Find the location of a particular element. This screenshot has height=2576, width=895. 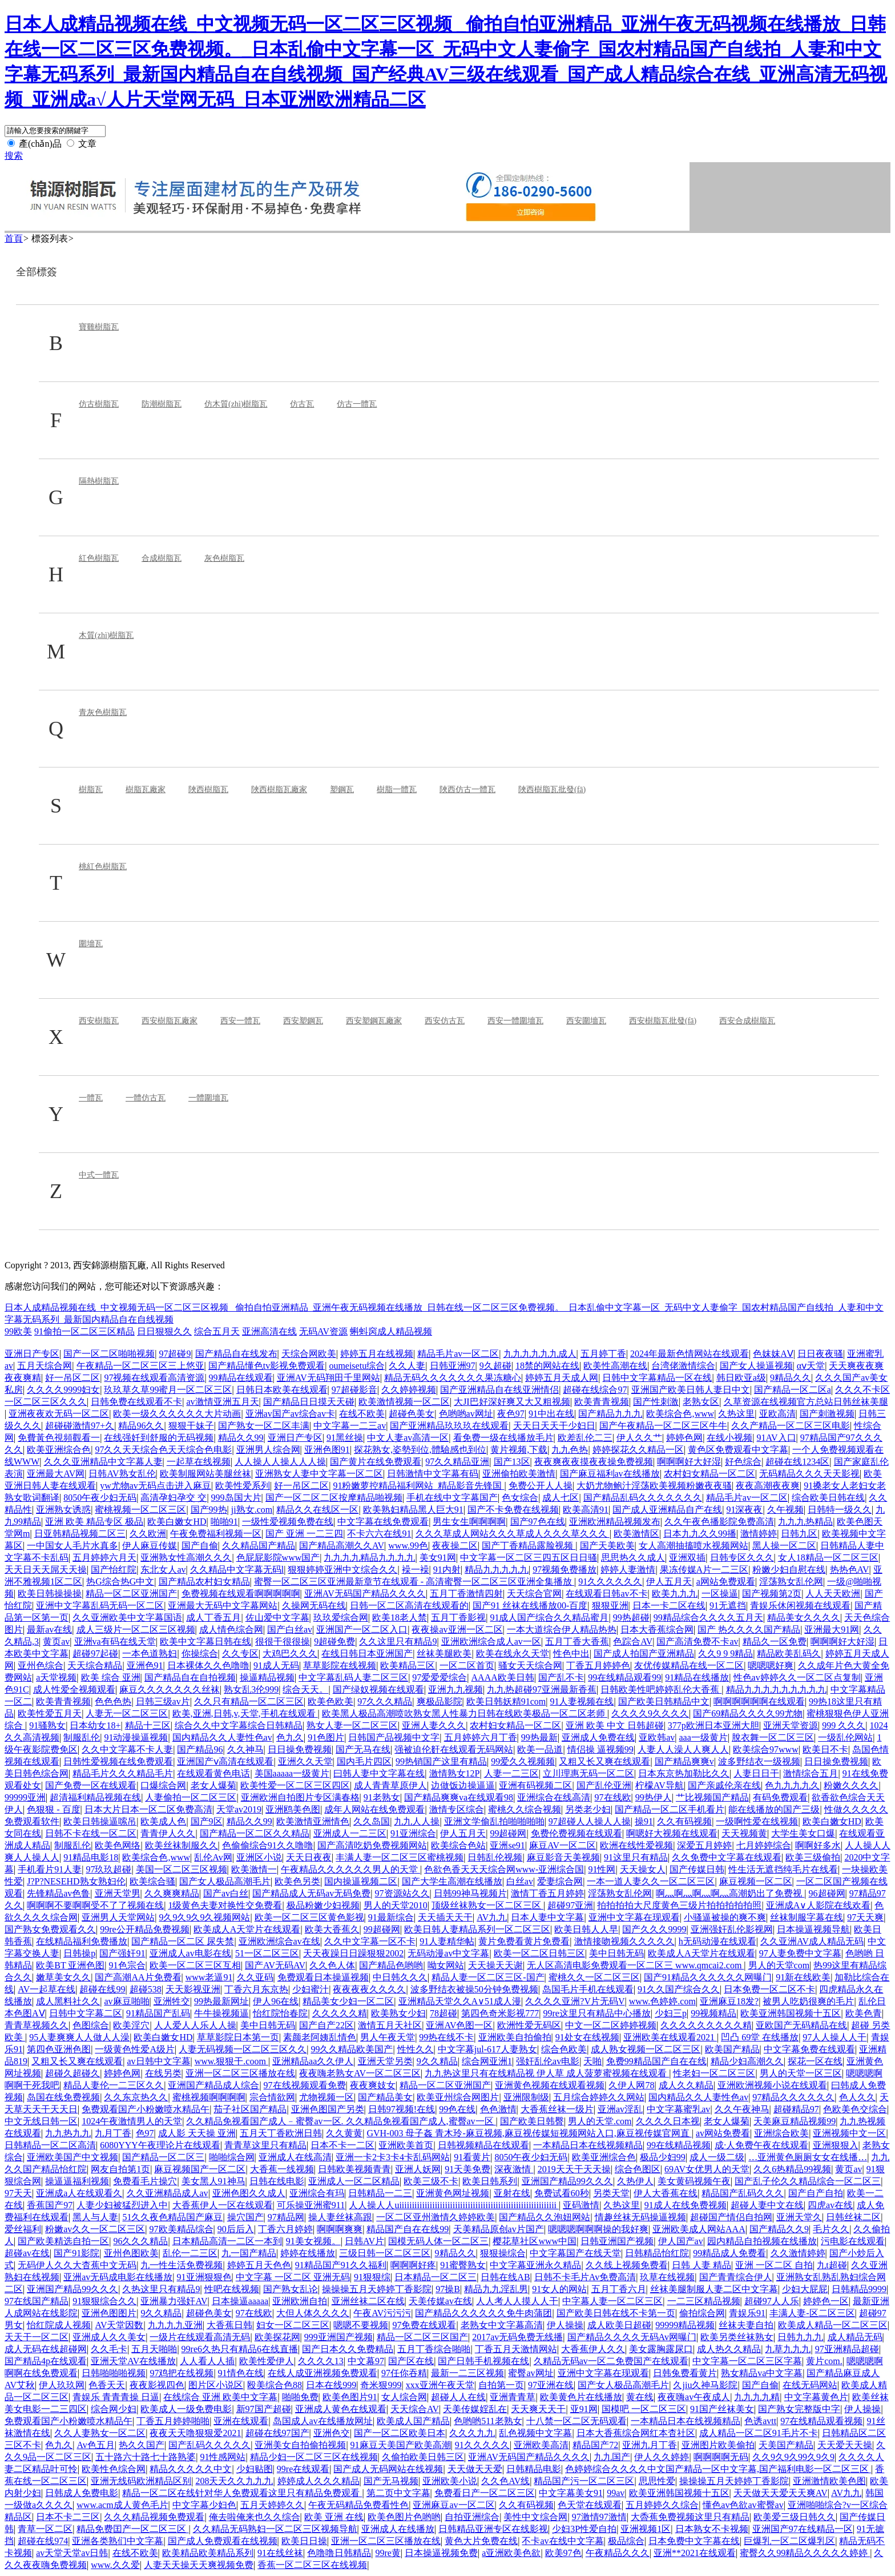

欧美激情亚洲情色 is located at coordinates (312, 1821).